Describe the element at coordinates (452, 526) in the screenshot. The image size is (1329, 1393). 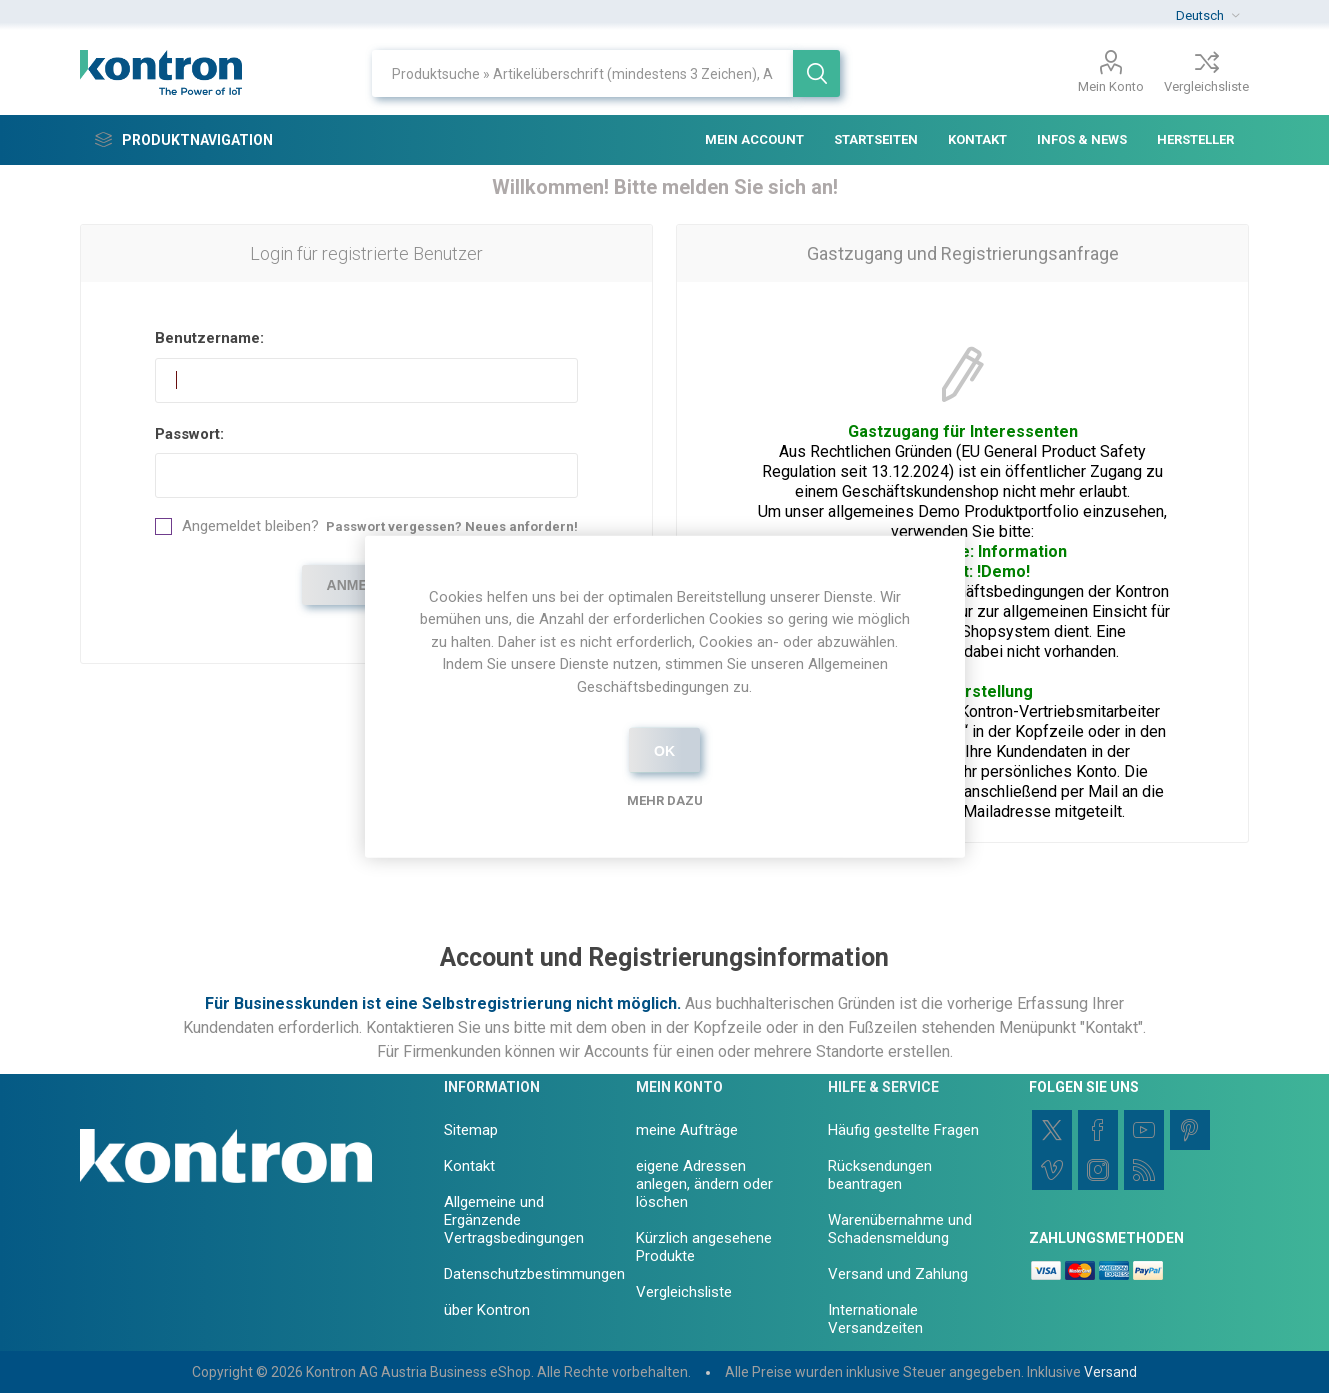
I see `Passwort vergessen? Neues anfordern!` at that location.